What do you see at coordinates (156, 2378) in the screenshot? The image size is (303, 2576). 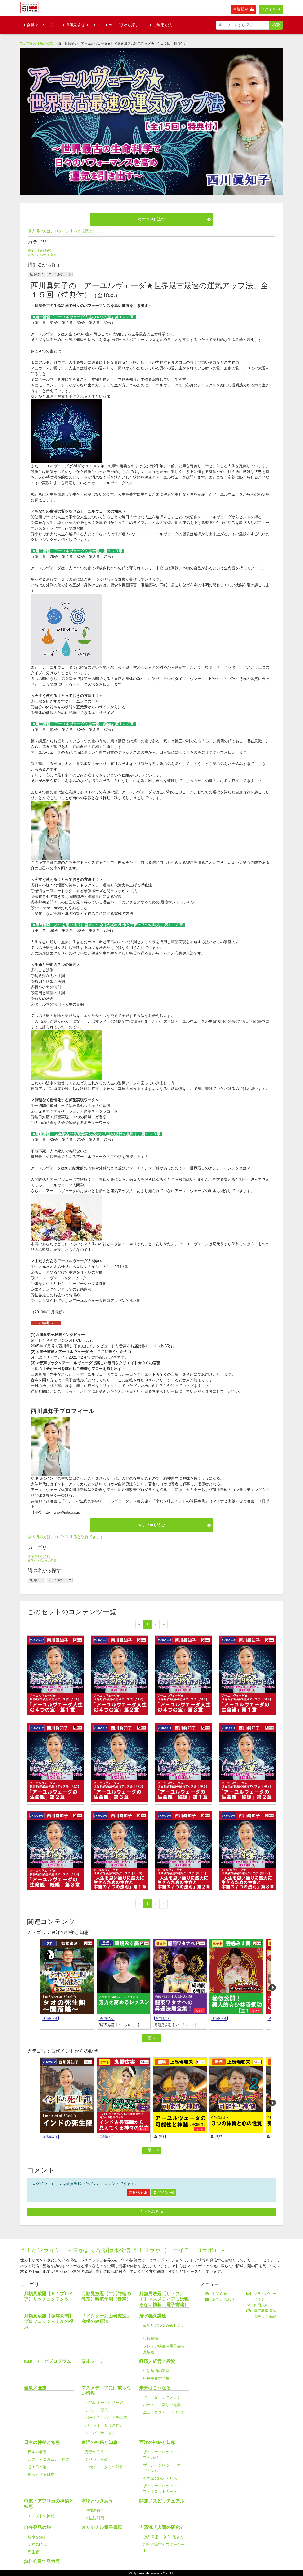 I see `舩井幸雄大全集` at bounding box center [156, 2378].